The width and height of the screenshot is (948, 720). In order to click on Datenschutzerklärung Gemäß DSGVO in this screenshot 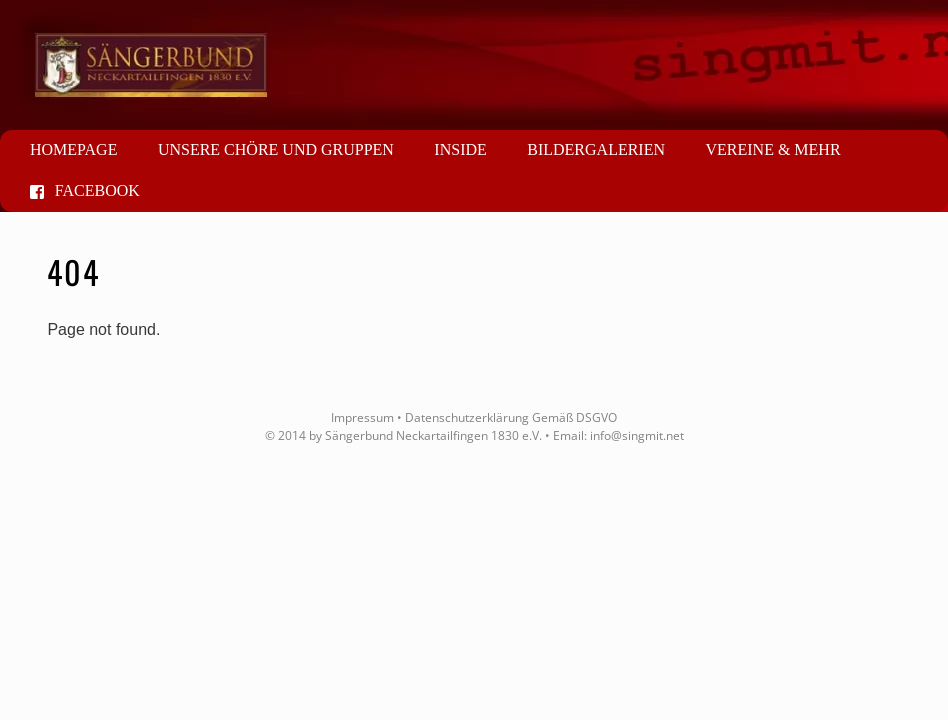, I will do `click(511, 417)`.